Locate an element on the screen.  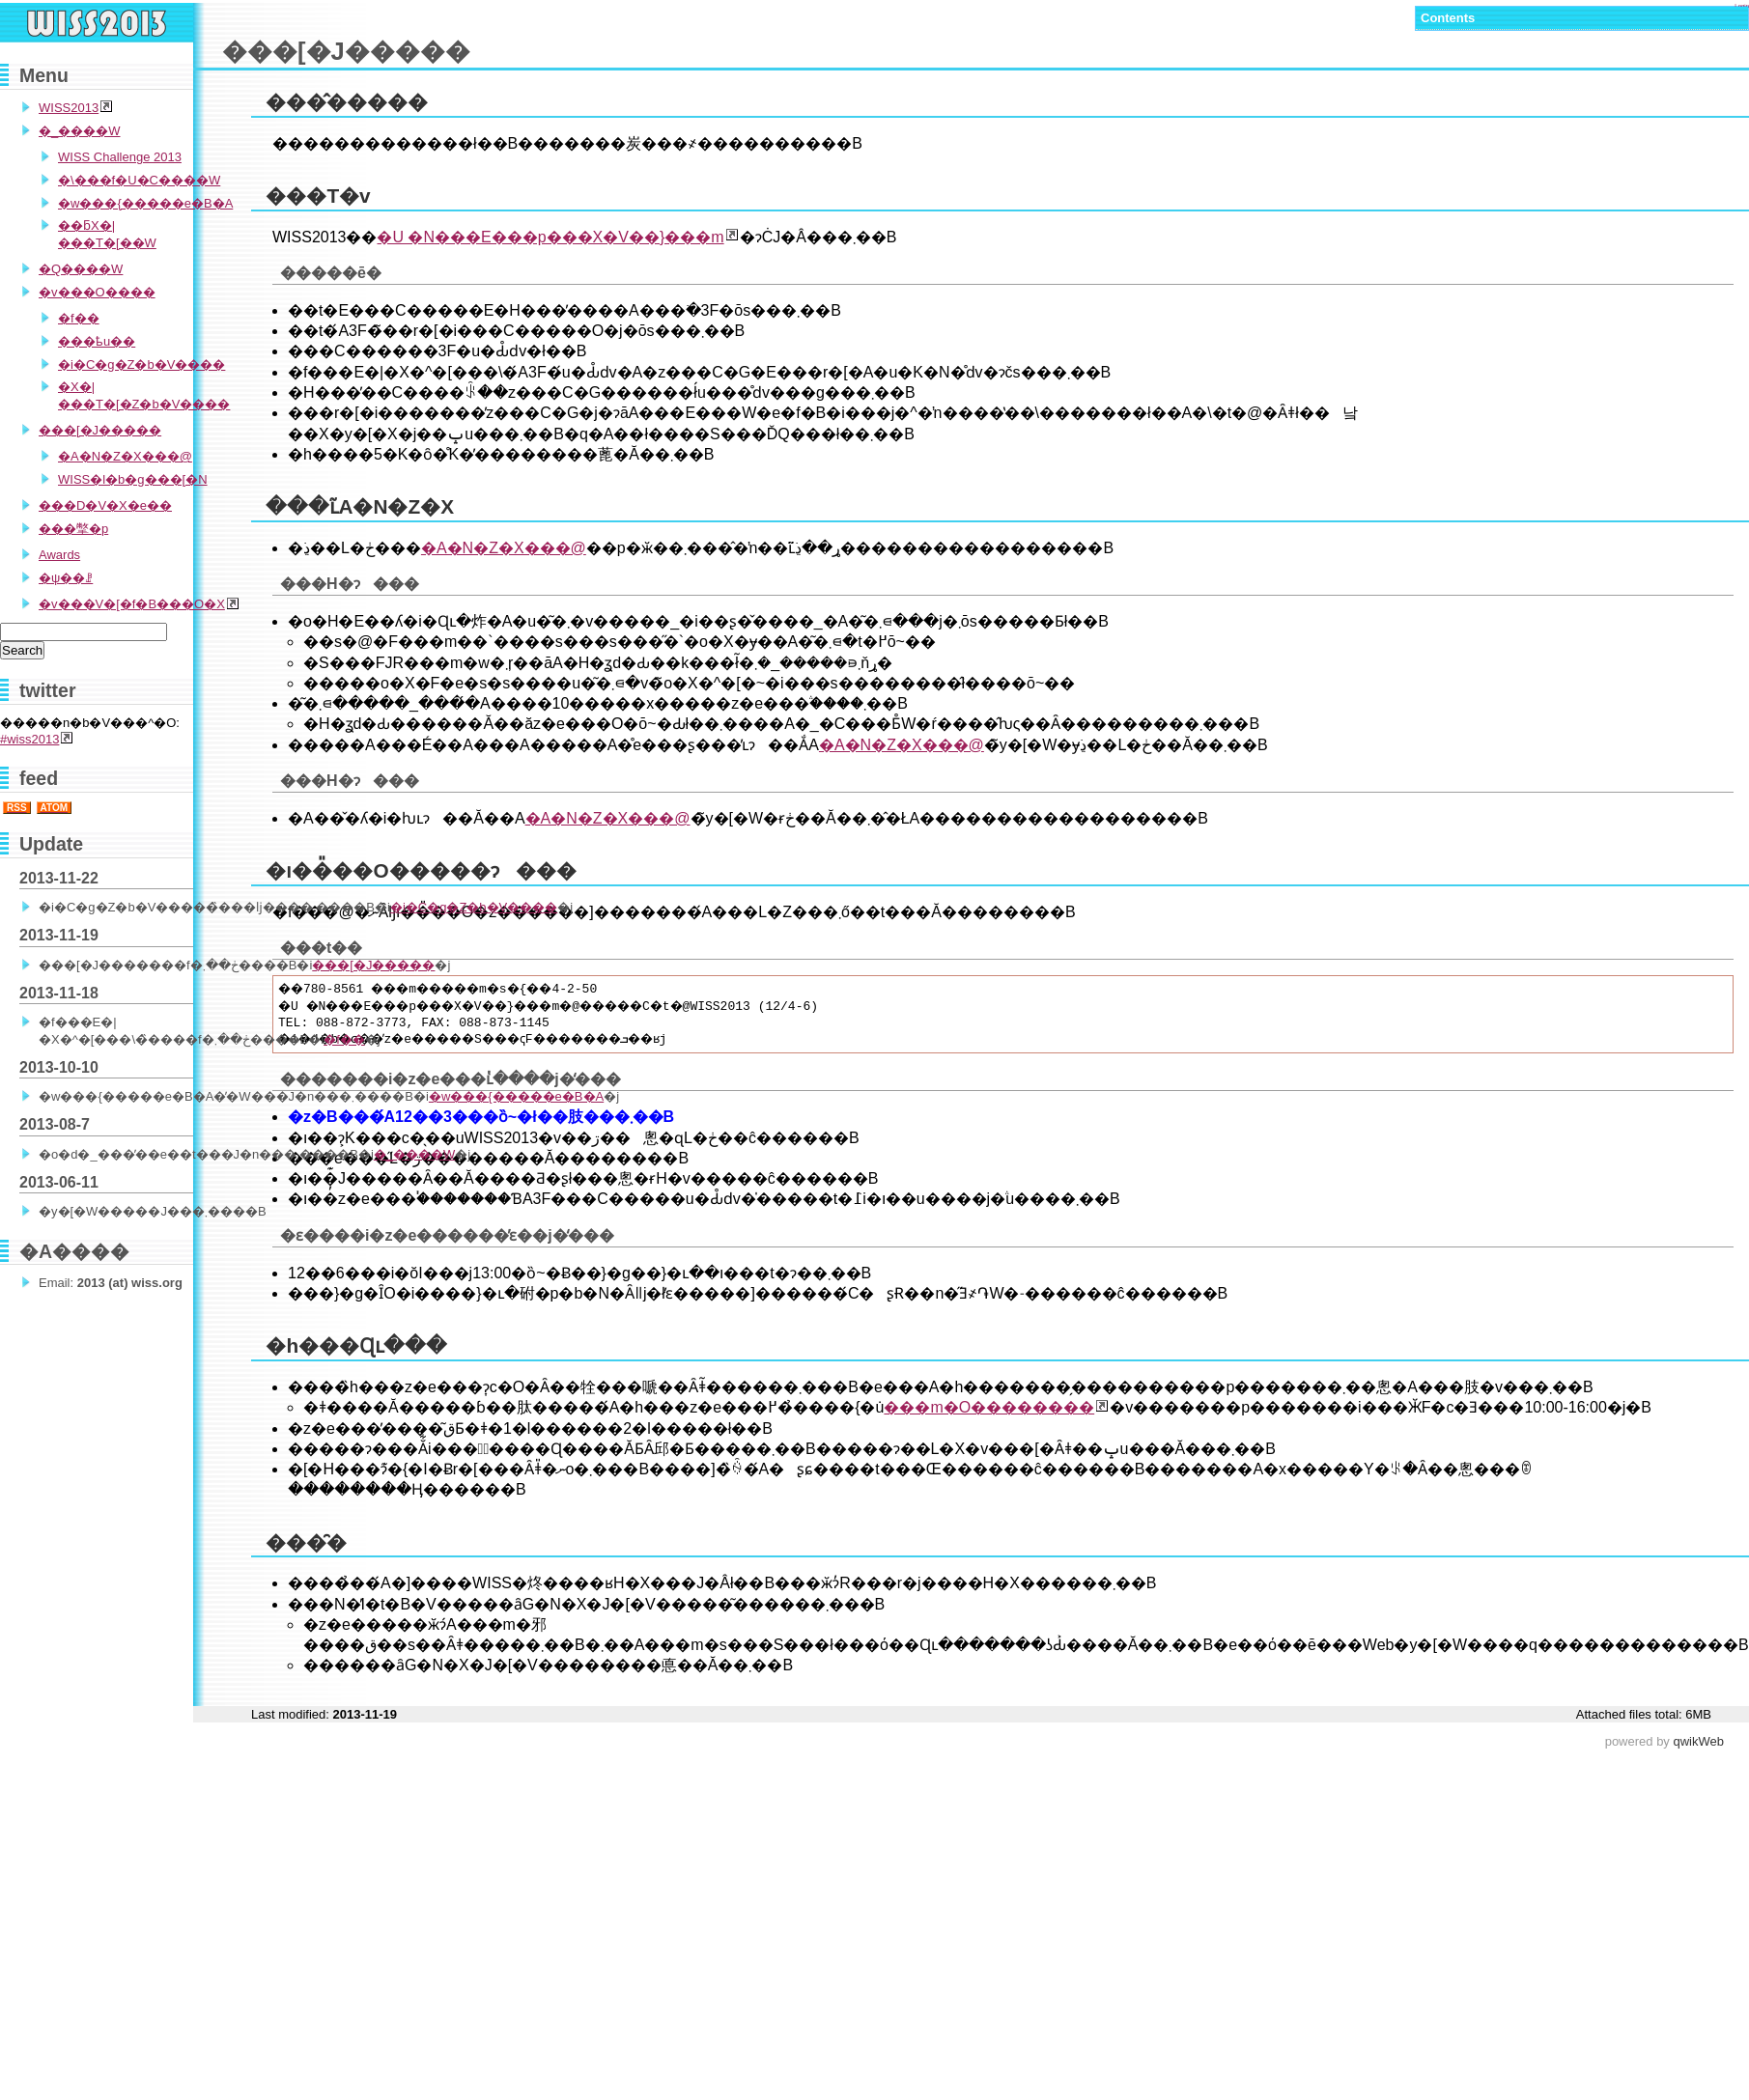
Awards is located at coordinates (59, 554).